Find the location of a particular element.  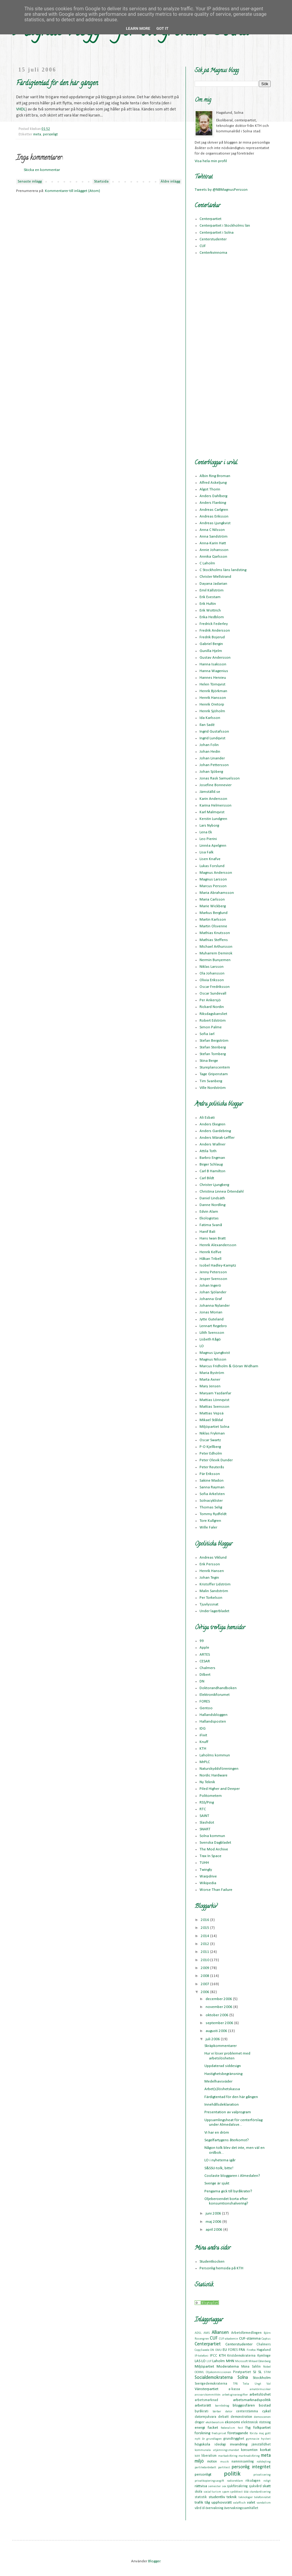

sjukvård is located at coordinates (255, 2486).